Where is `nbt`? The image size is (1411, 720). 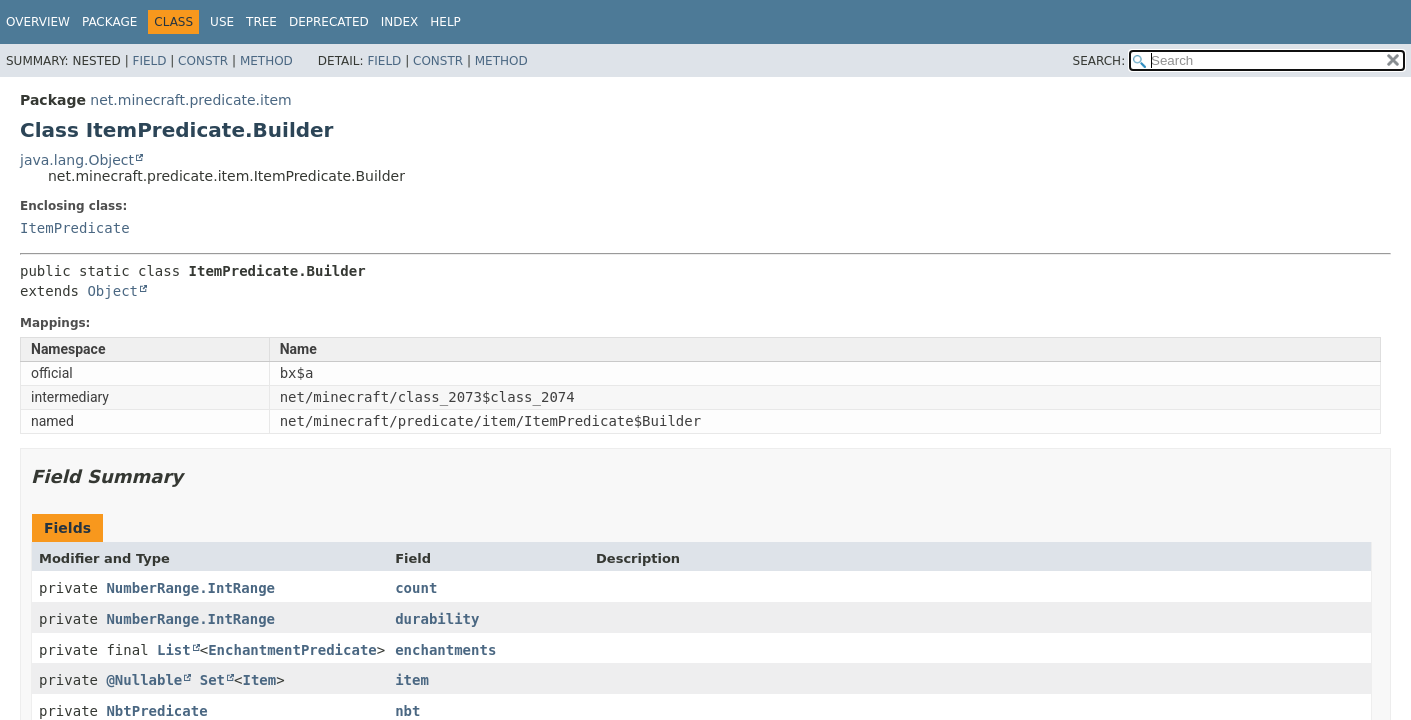
nbt is located at coordinates (407, 711).